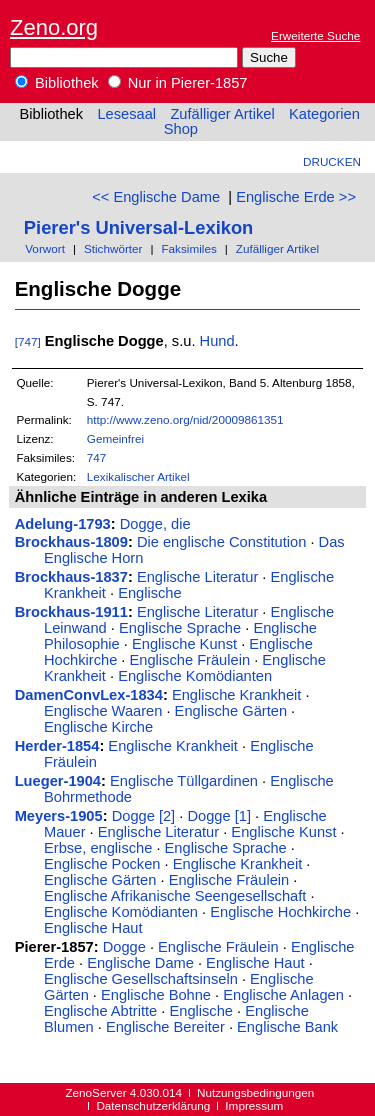  I want to click on Nutzungsbedingungen, so click(255, 1092).